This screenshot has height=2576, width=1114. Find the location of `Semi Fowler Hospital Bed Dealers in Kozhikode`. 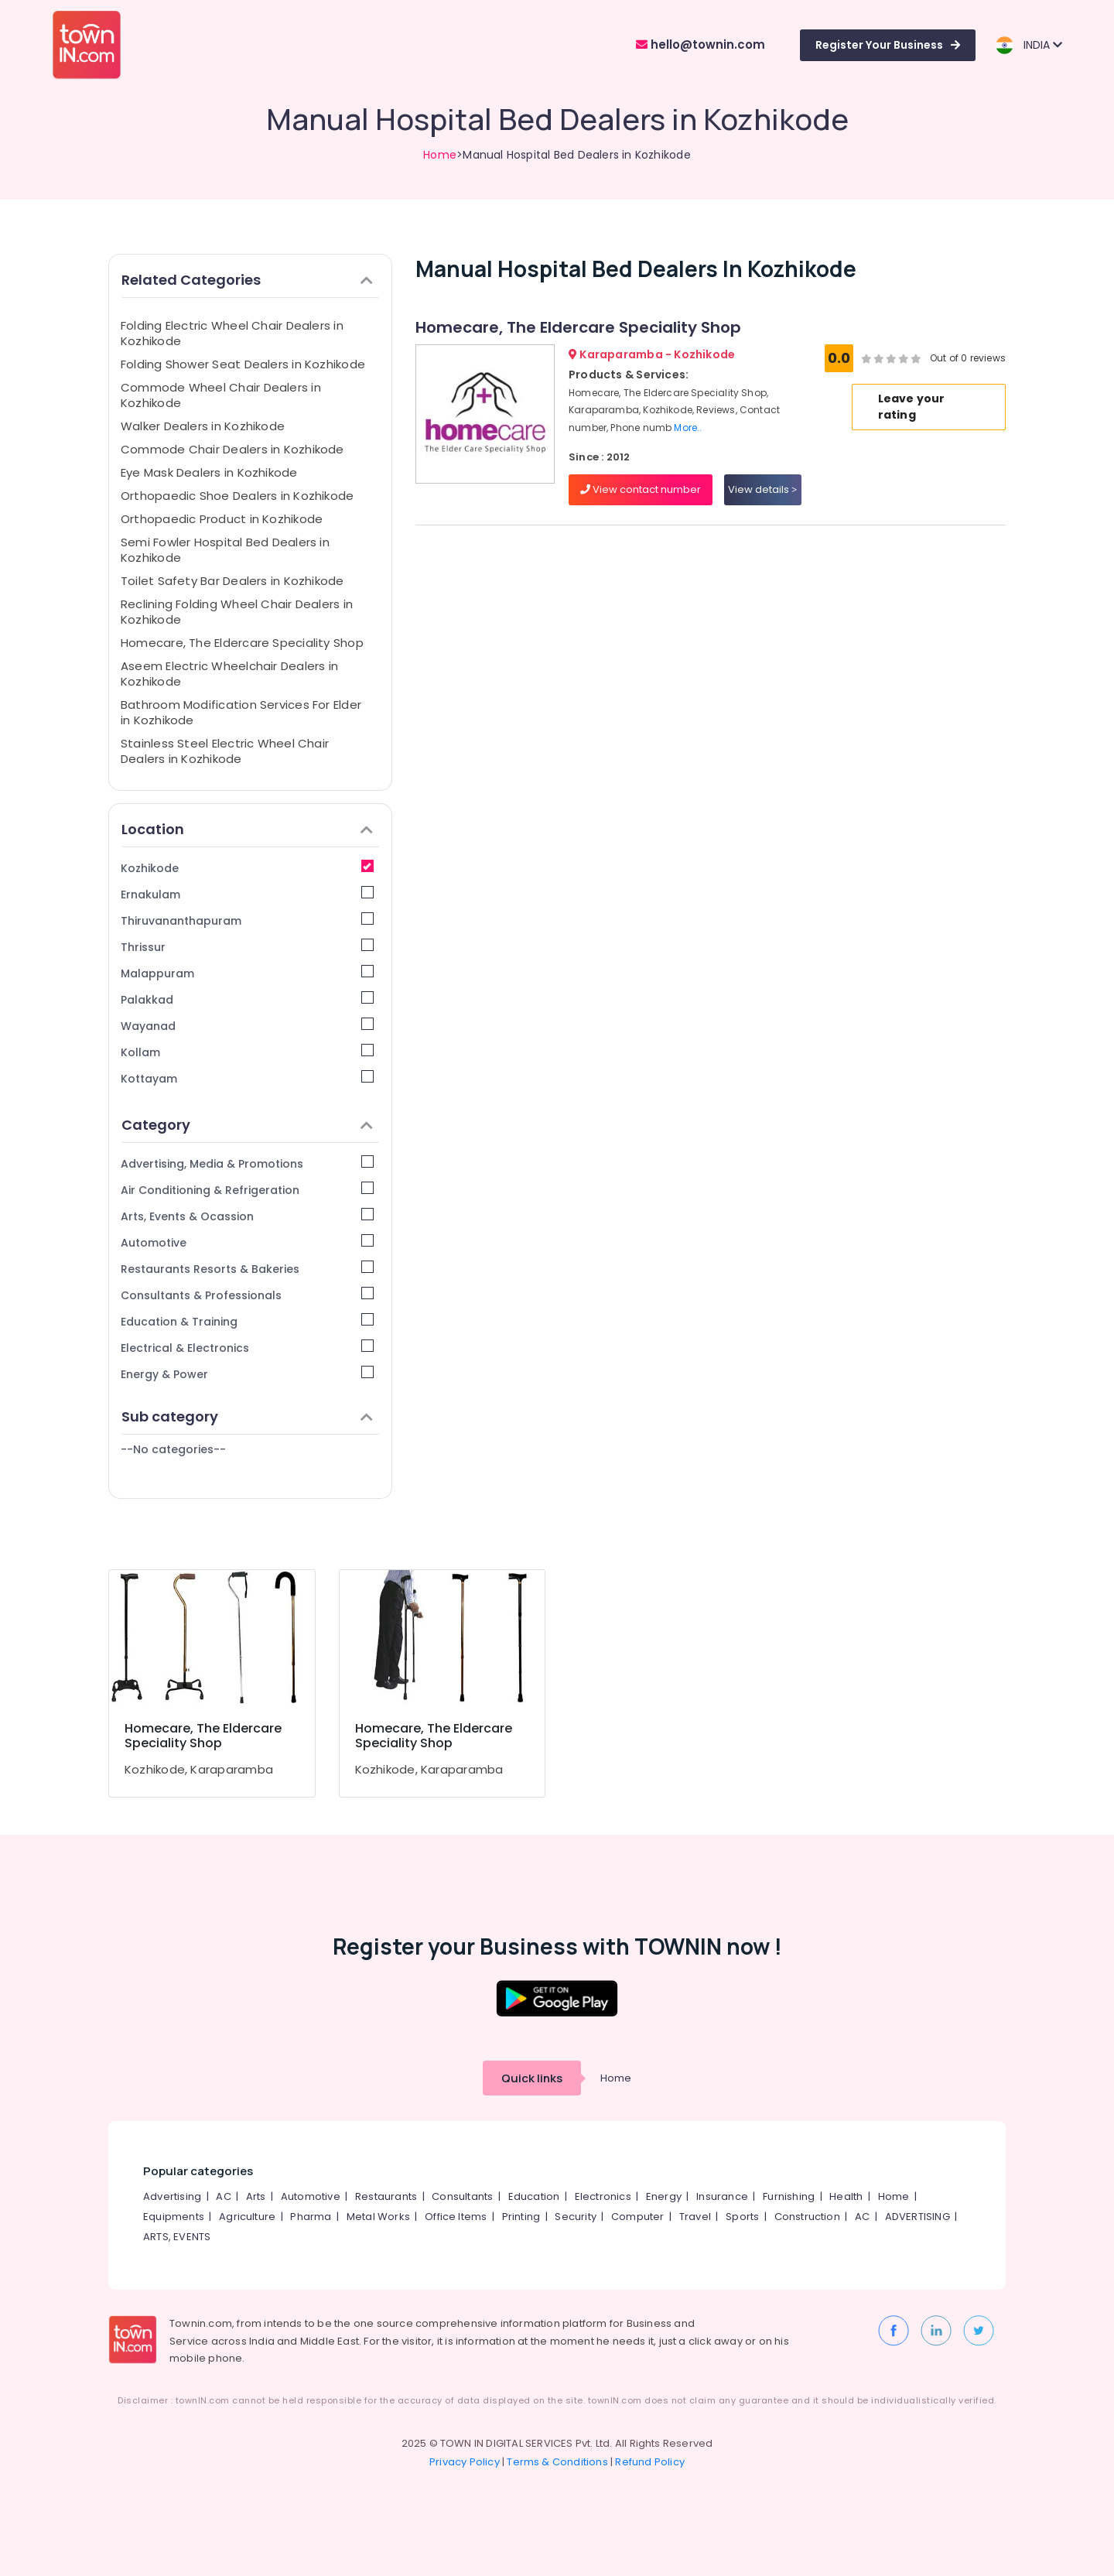

Semi Fowler Hospital Bed Dealers in Kozhikode is located at coordinates (225, 550).